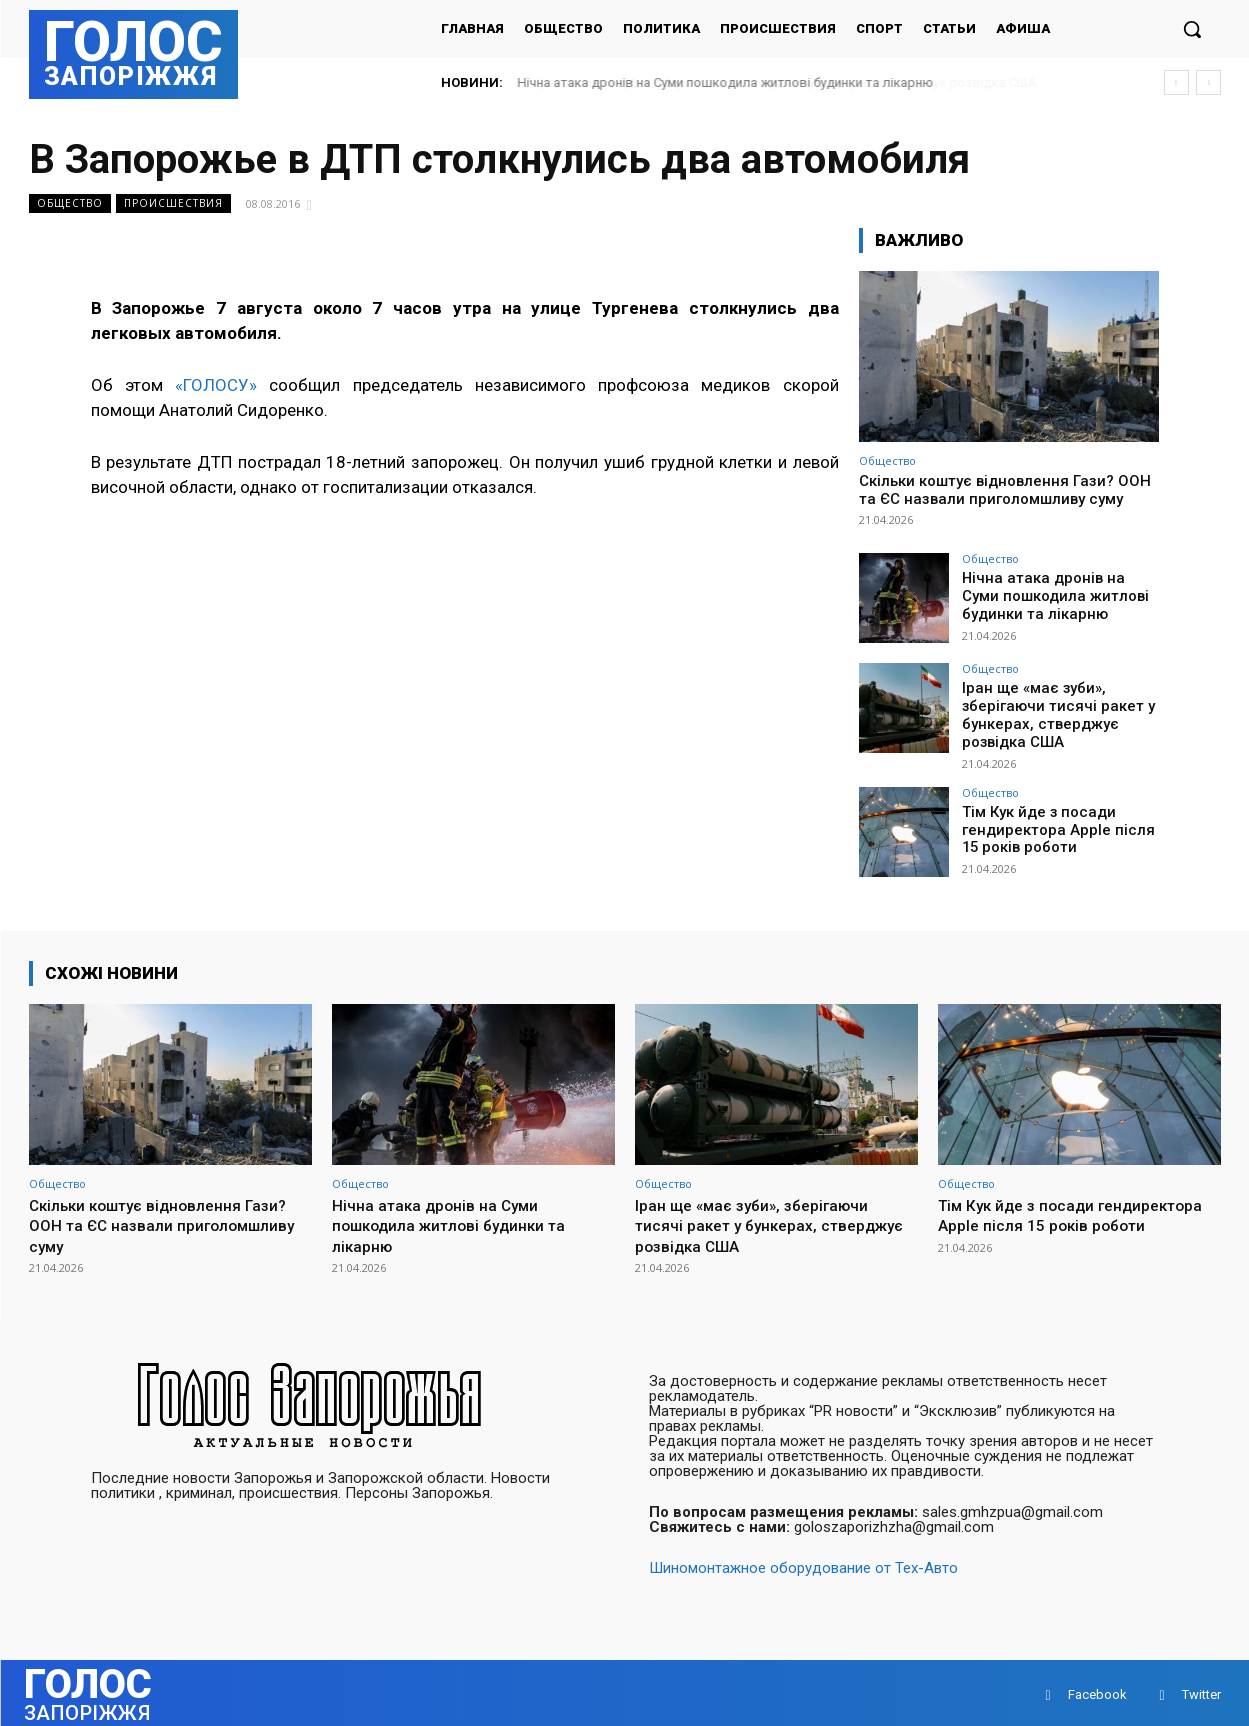  Describe the element at coordinates (1005, 490) in the screenshot. I see `Скільки коштує відновлення Гази? ООН та ЄС назвали приголомшливу суму` at that location.